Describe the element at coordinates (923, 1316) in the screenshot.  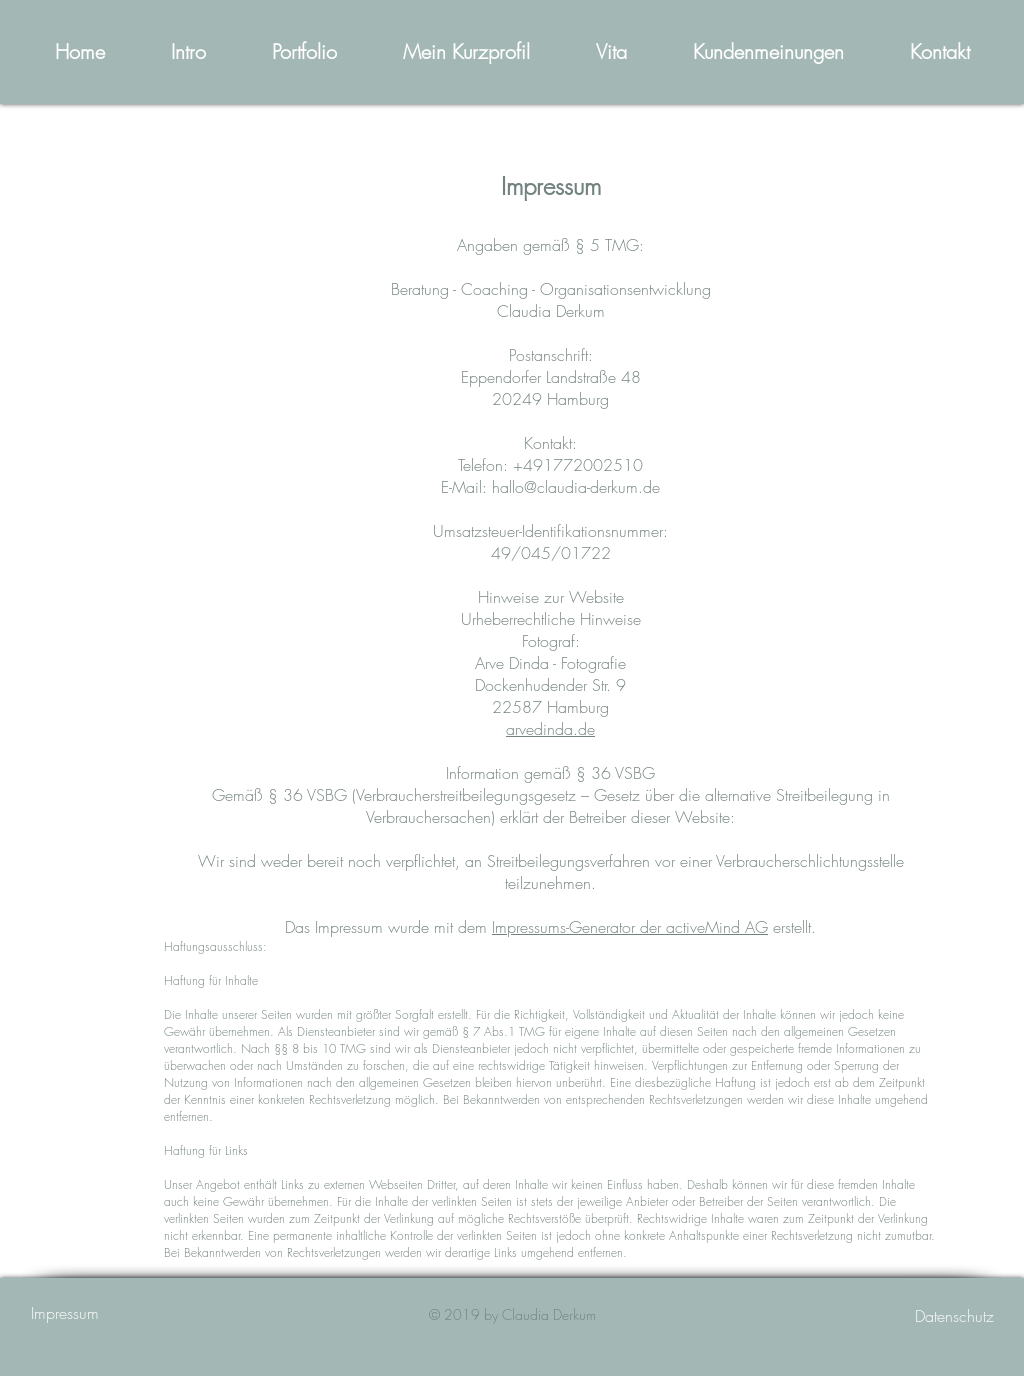
I see `[Datenschutz]` at that location.